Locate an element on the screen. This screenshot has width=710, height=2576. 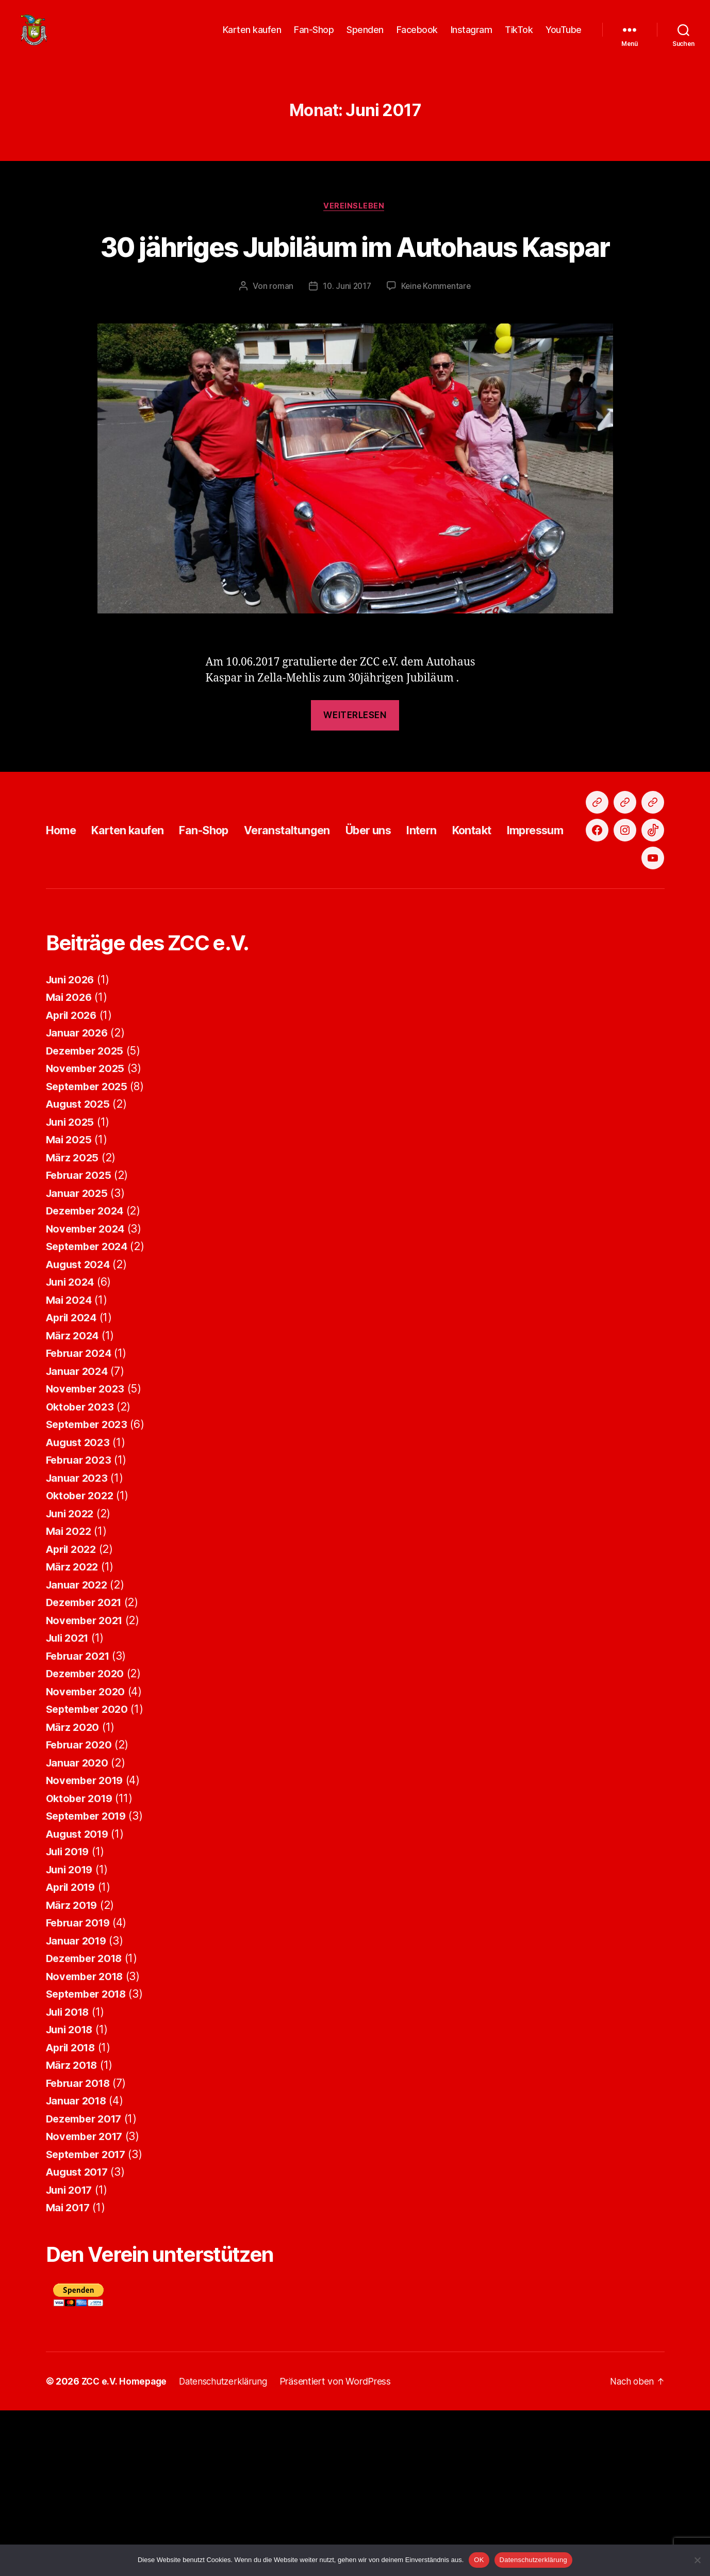
Intern is located at coordinates (461, 939).